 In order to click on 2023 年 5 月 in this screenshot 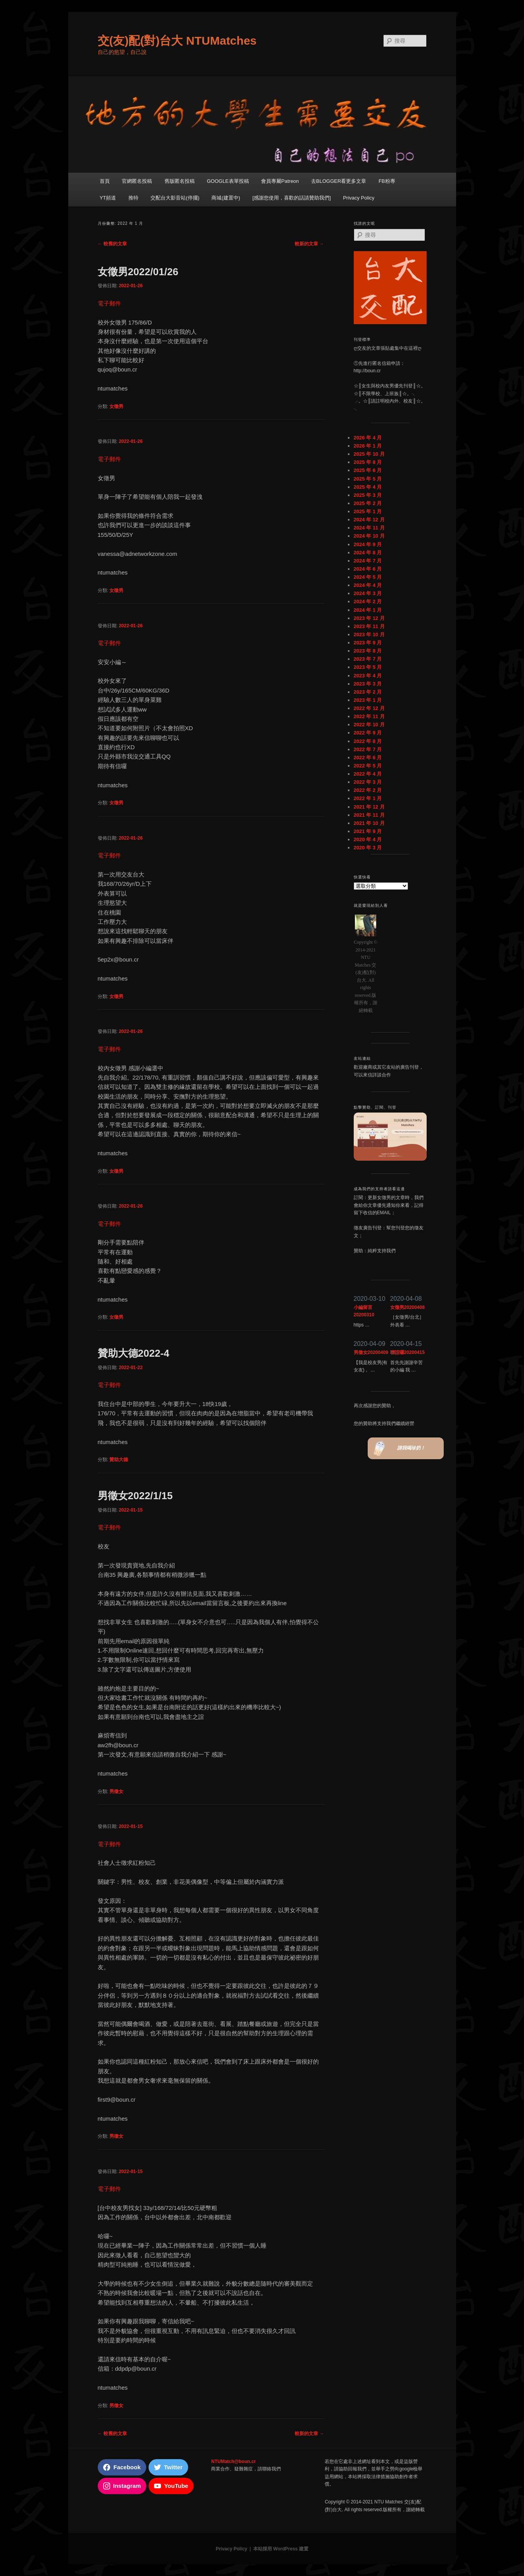, I will do `click(368, 667)`.